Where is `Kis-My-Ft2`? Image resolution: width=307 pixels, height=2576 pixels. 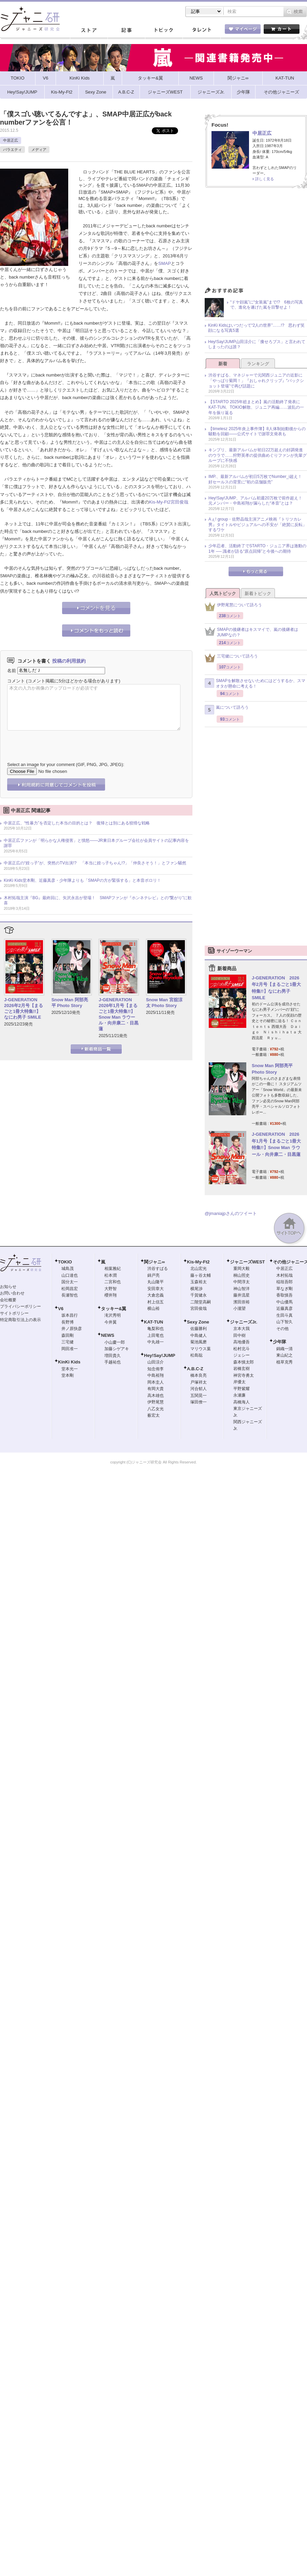
Kis-My-Ft2 is located at coordinates (160, 502).